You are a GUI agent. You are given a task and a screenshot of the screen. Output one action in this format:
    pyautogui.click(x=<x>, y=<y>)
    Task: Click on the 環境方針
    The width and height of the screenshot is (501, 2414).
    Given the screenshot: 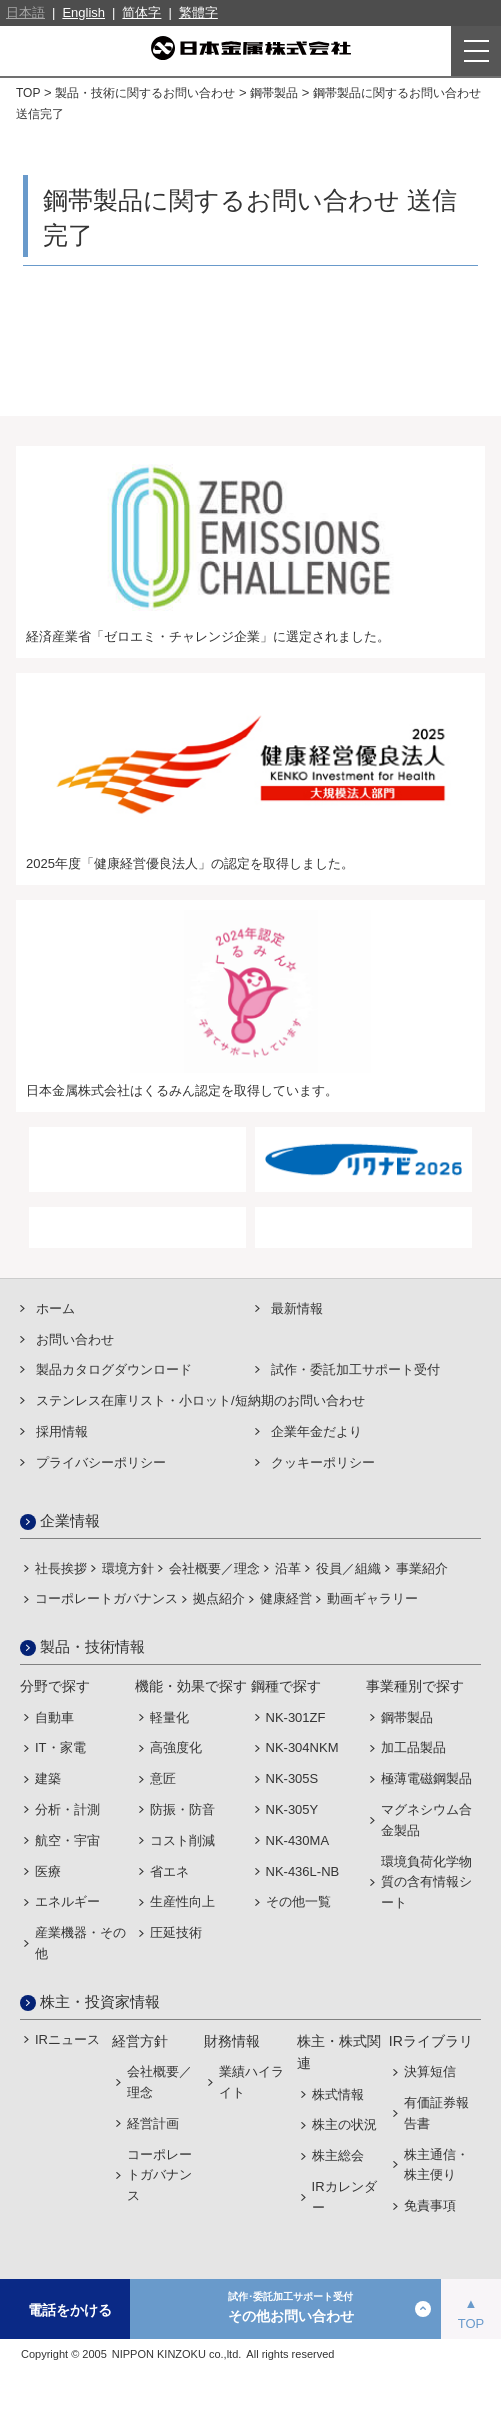 What is the action you would take?
    pyautogui.click(x=128, y=1568)
    